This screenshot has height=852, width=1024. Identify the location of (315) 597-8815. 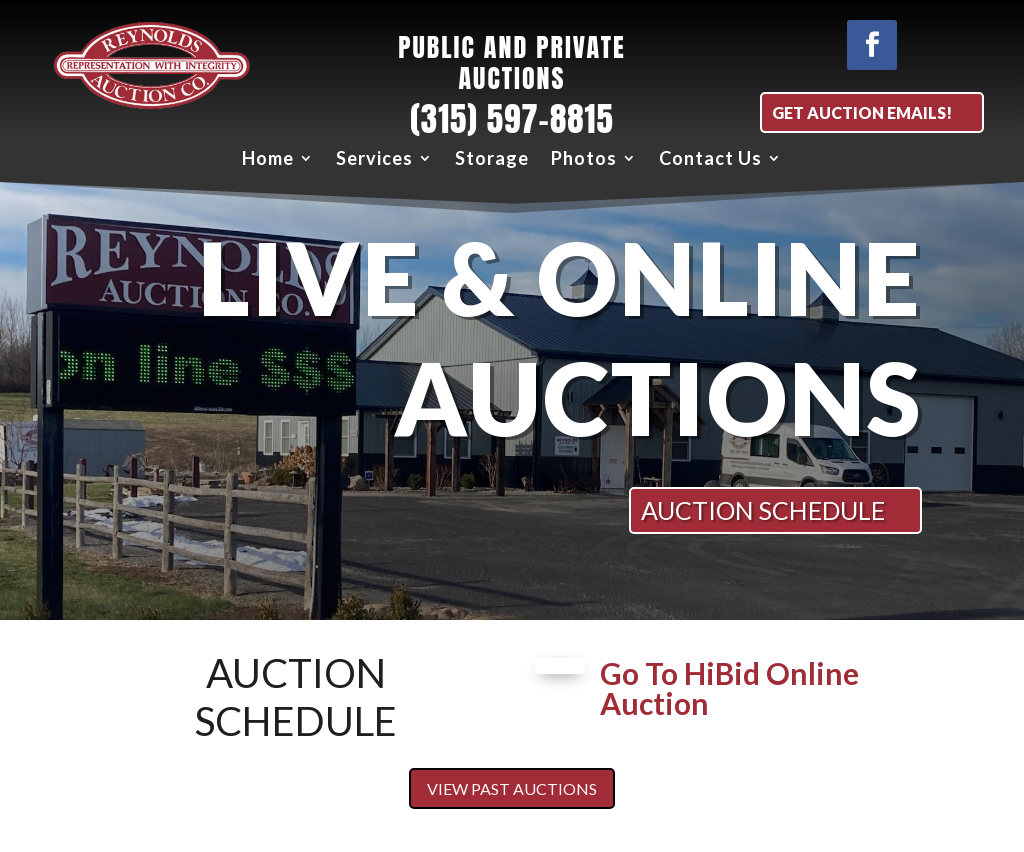
(511, 119).